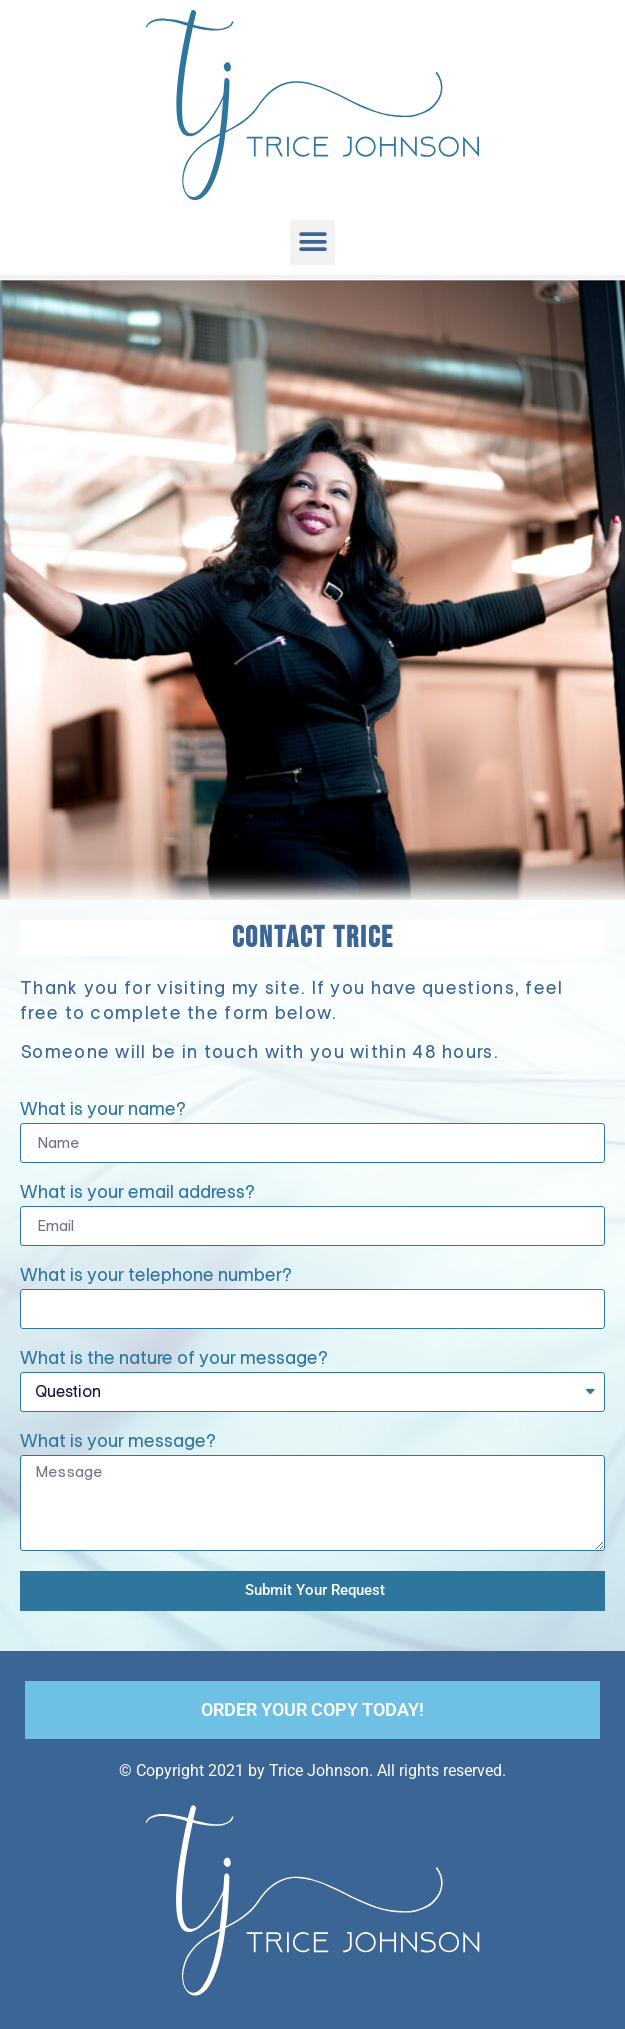 The image size is (625, 2029). Describe the element at coordinates (103, 1110) in the screenshot. I see `What is your name?` at that location.